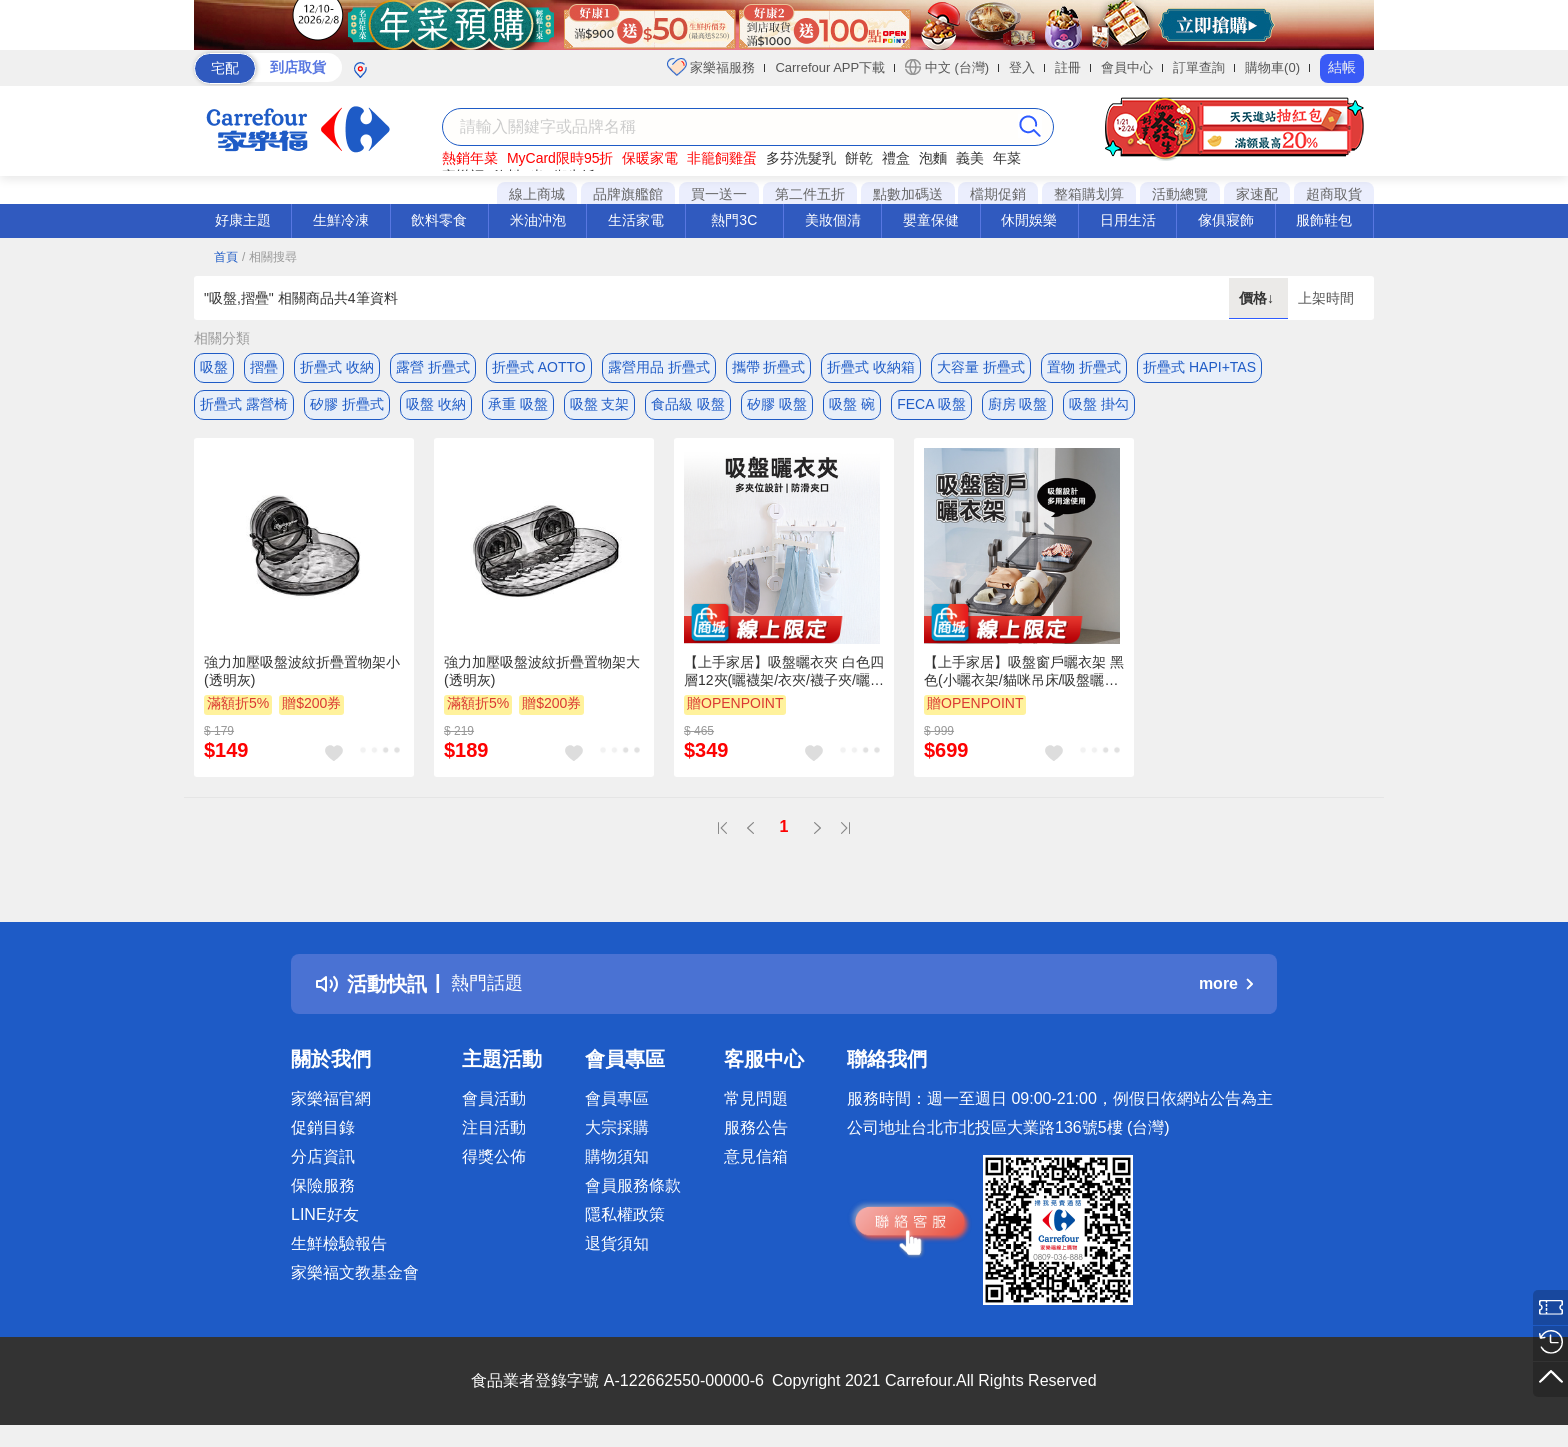  What do you see at coordinates (600, 407) in the screenshot?
I see `吸盤 支架` at bounding box center [600, 407].